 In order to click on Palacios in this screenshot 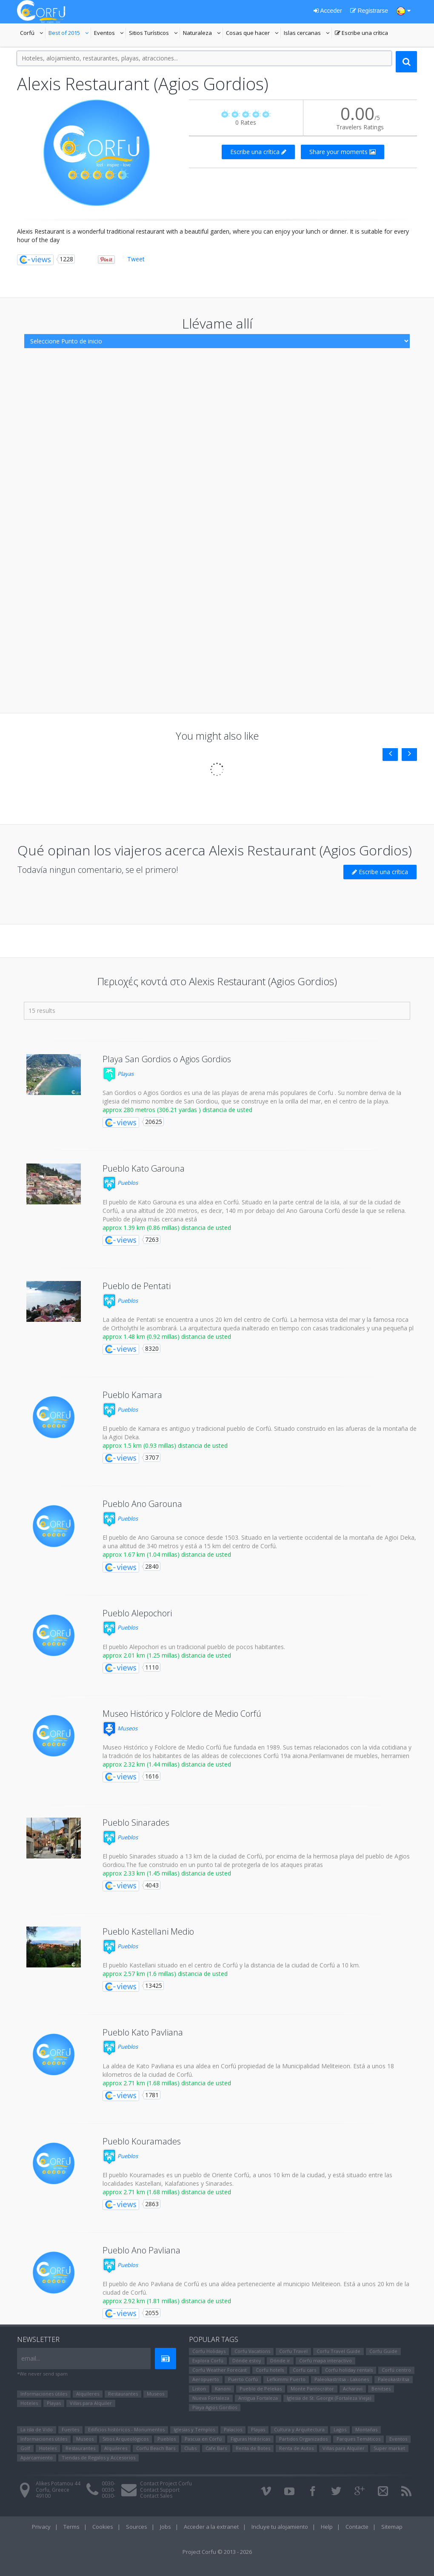, I will do `click(233, 2429)`.